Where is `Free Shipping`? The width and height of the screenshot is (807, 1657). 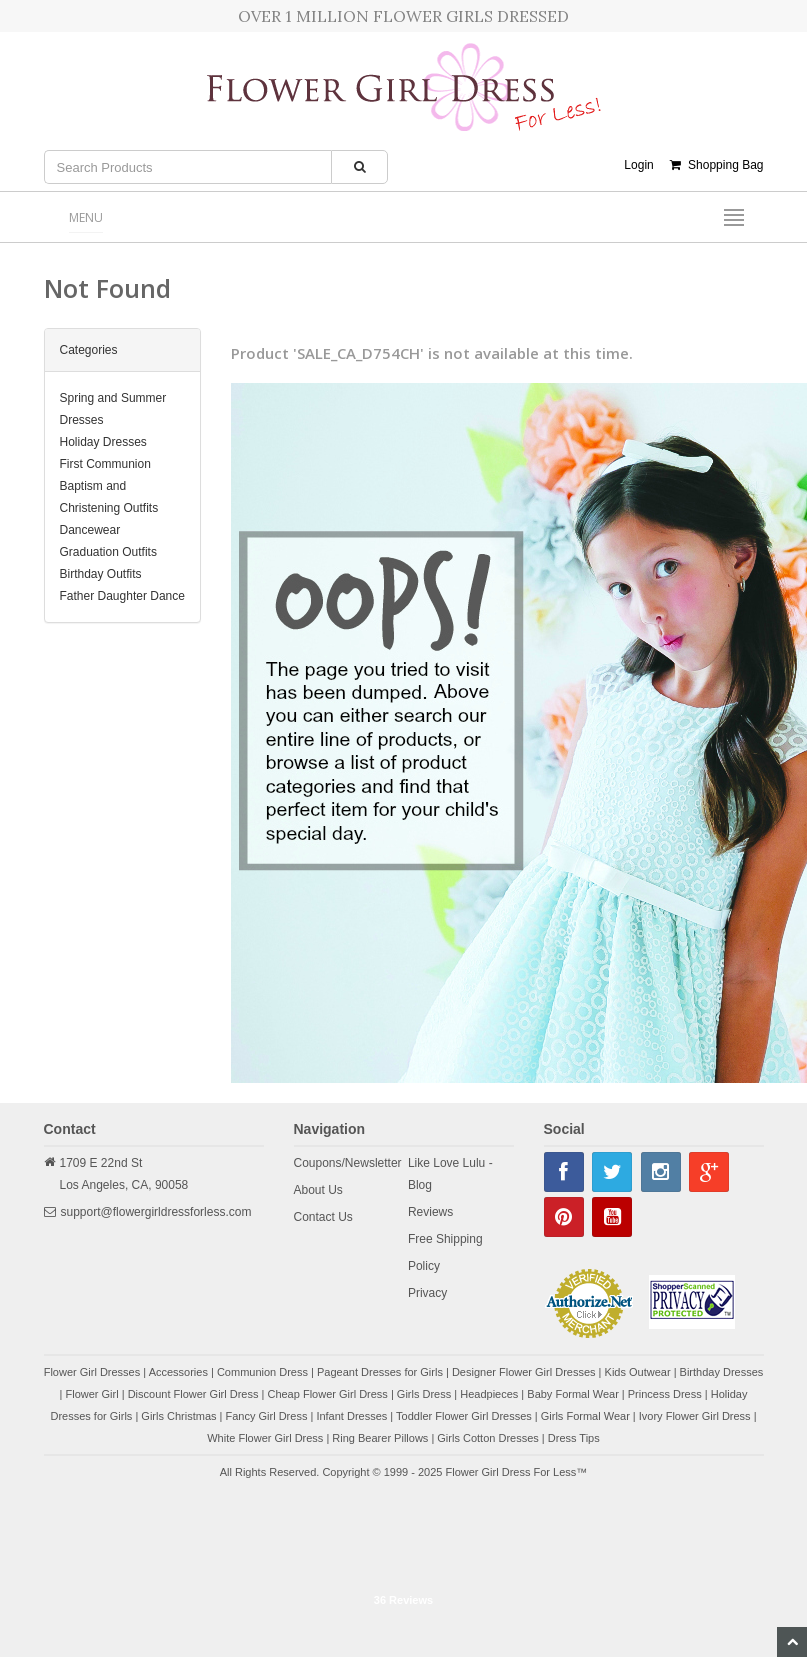 Free Shipping is located at coordinates (445, 1239).